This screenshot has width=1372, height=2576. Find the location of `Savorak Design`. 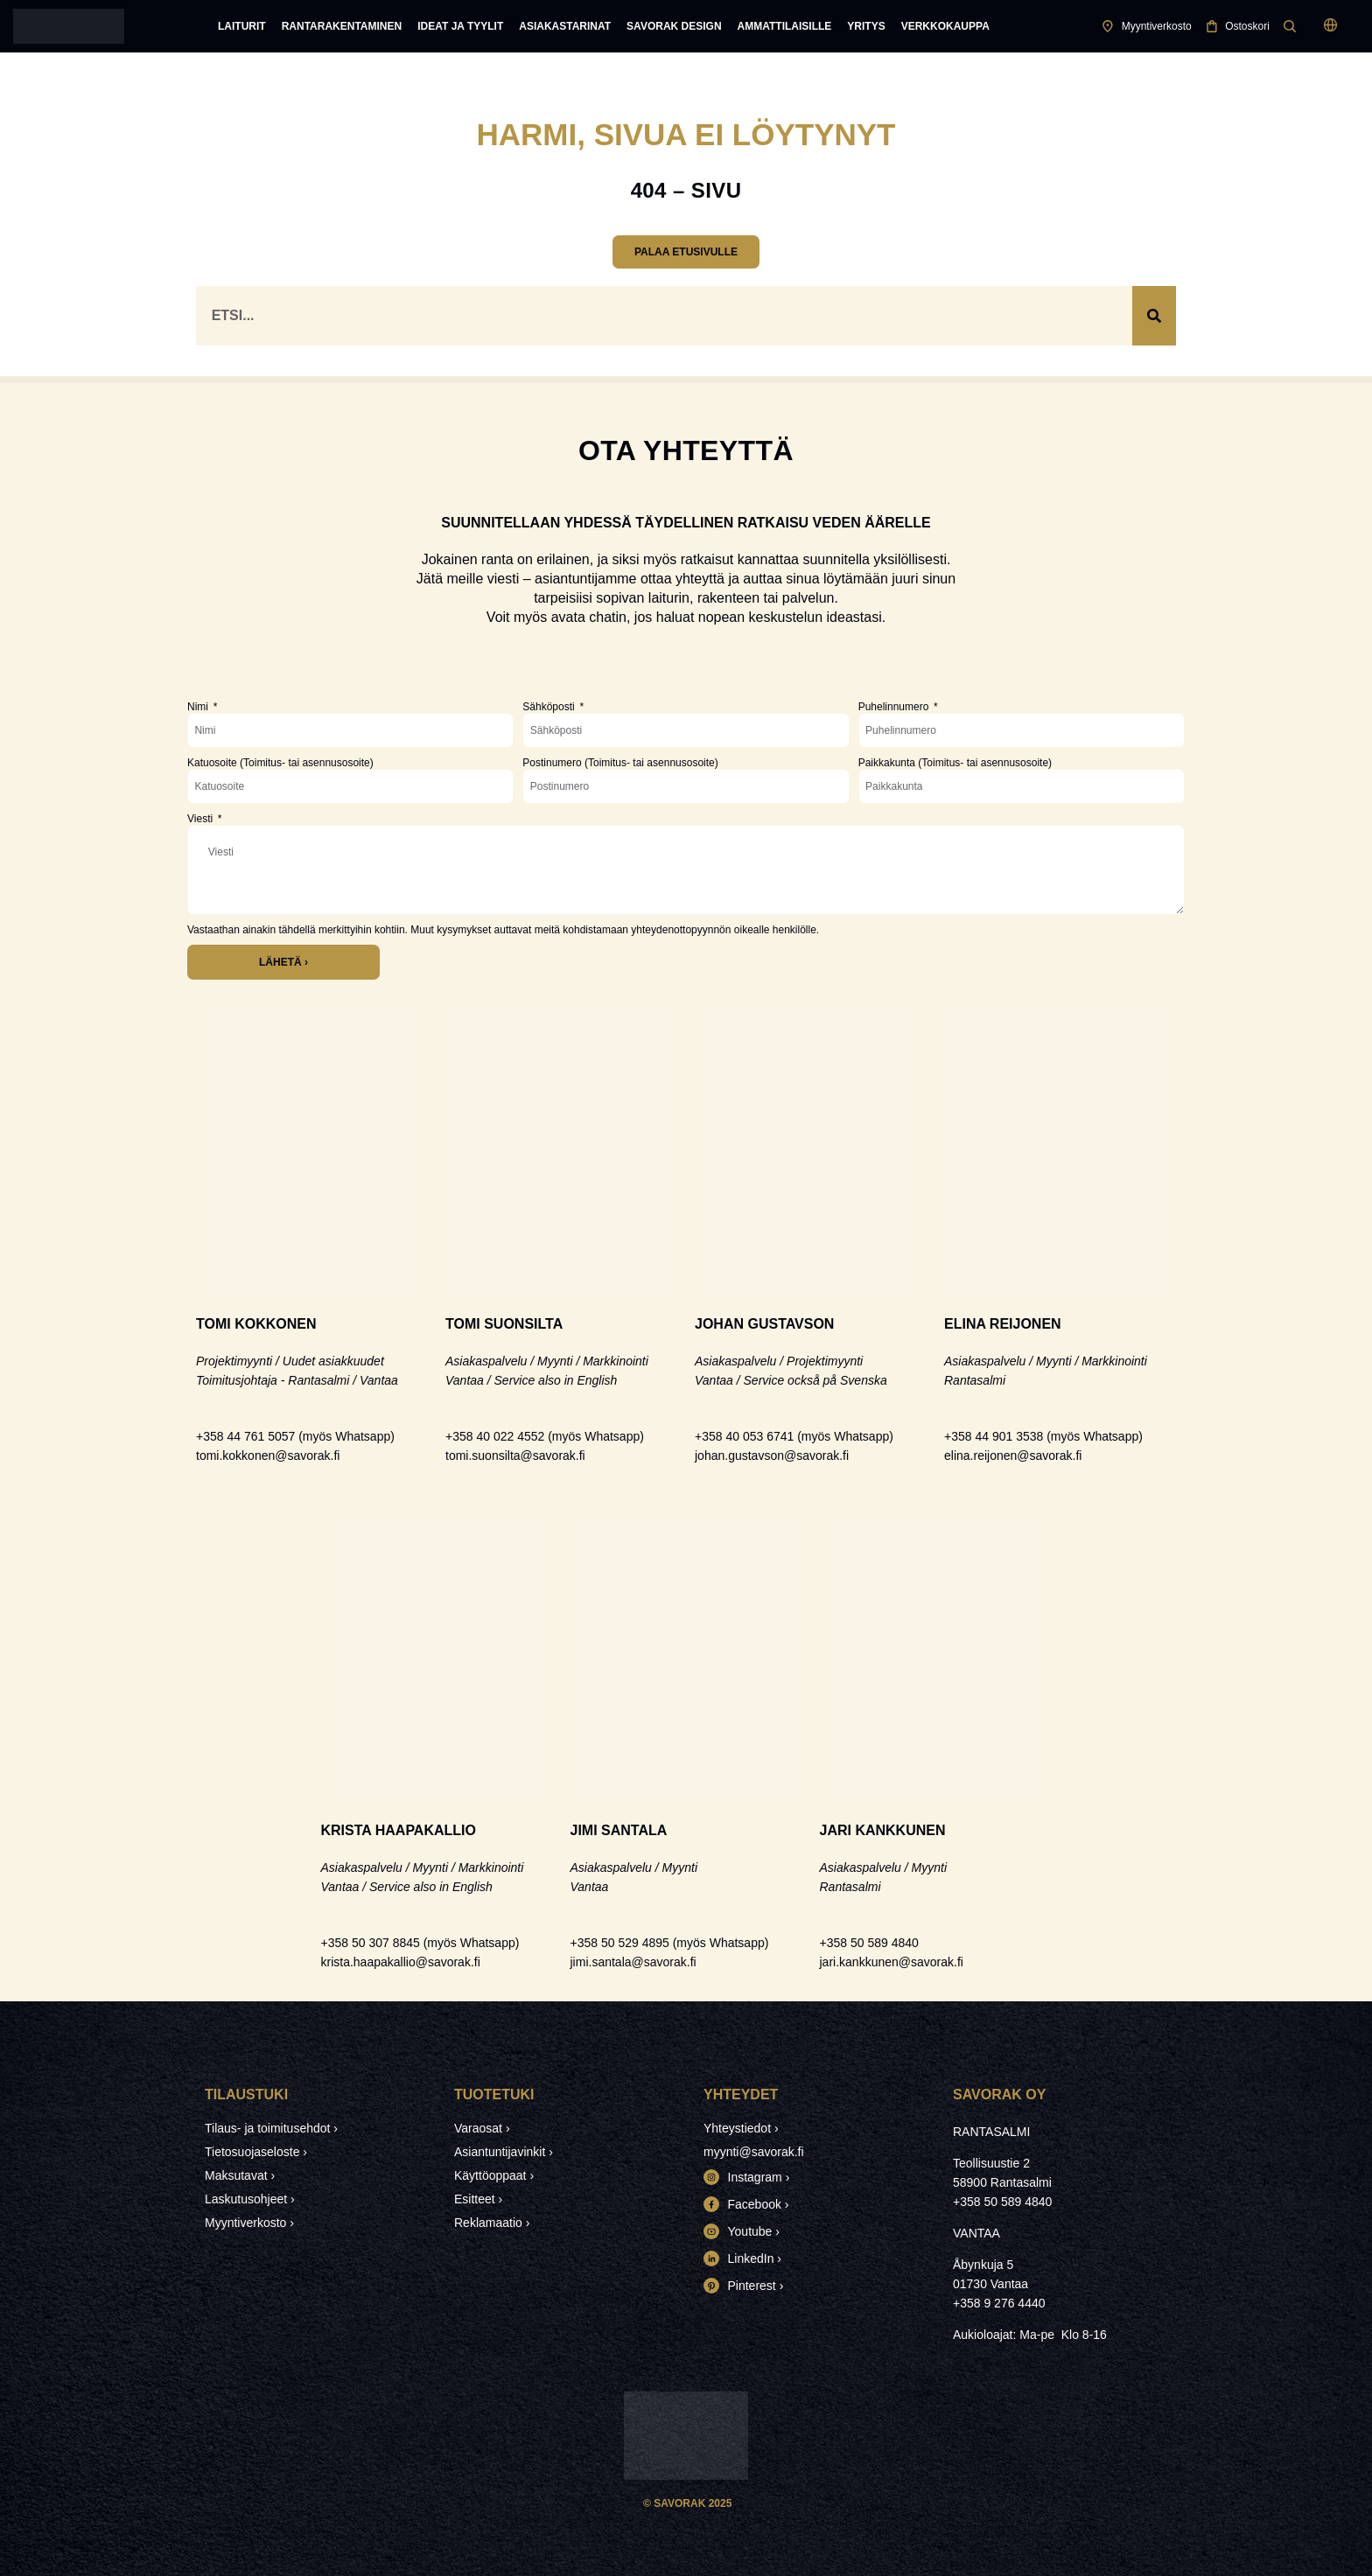

Savorak Design is located at coordinates (673, 26).